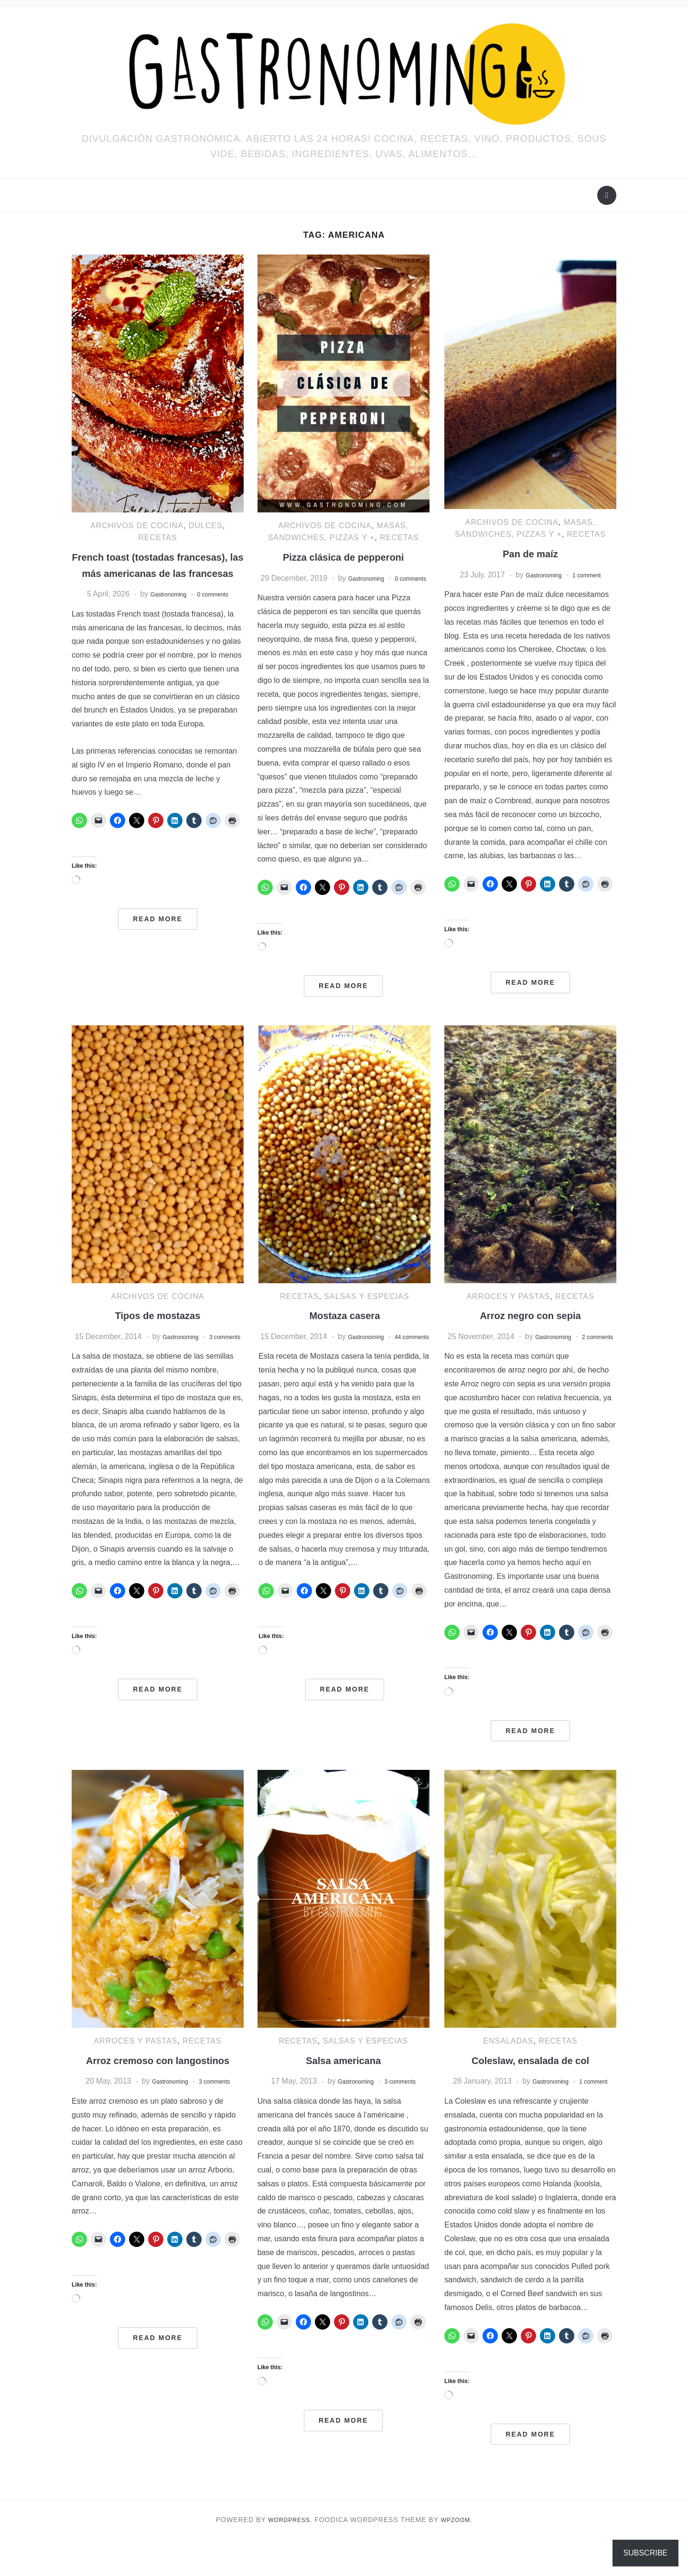 Image resolution: width=688 pixels, height=2576 pixels. I want to click on Coleslaw, ensalada de col, so click(530, 2084).